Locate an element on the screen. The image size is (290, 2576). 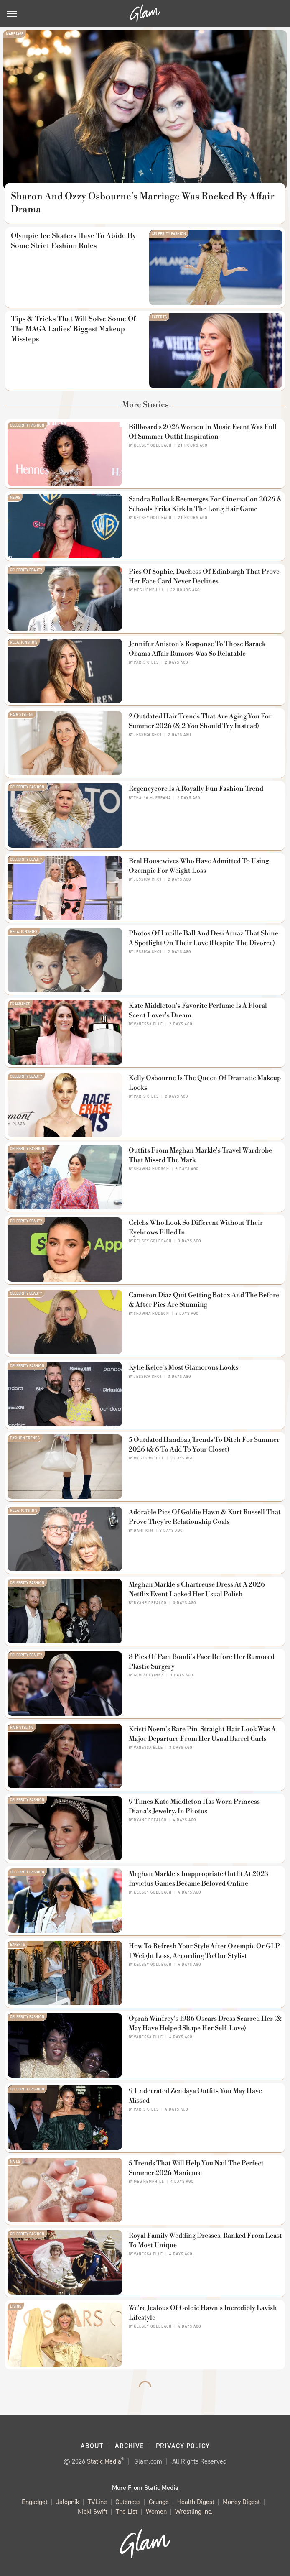
Wrestling Inc. is located at coordinates (194, 2511).